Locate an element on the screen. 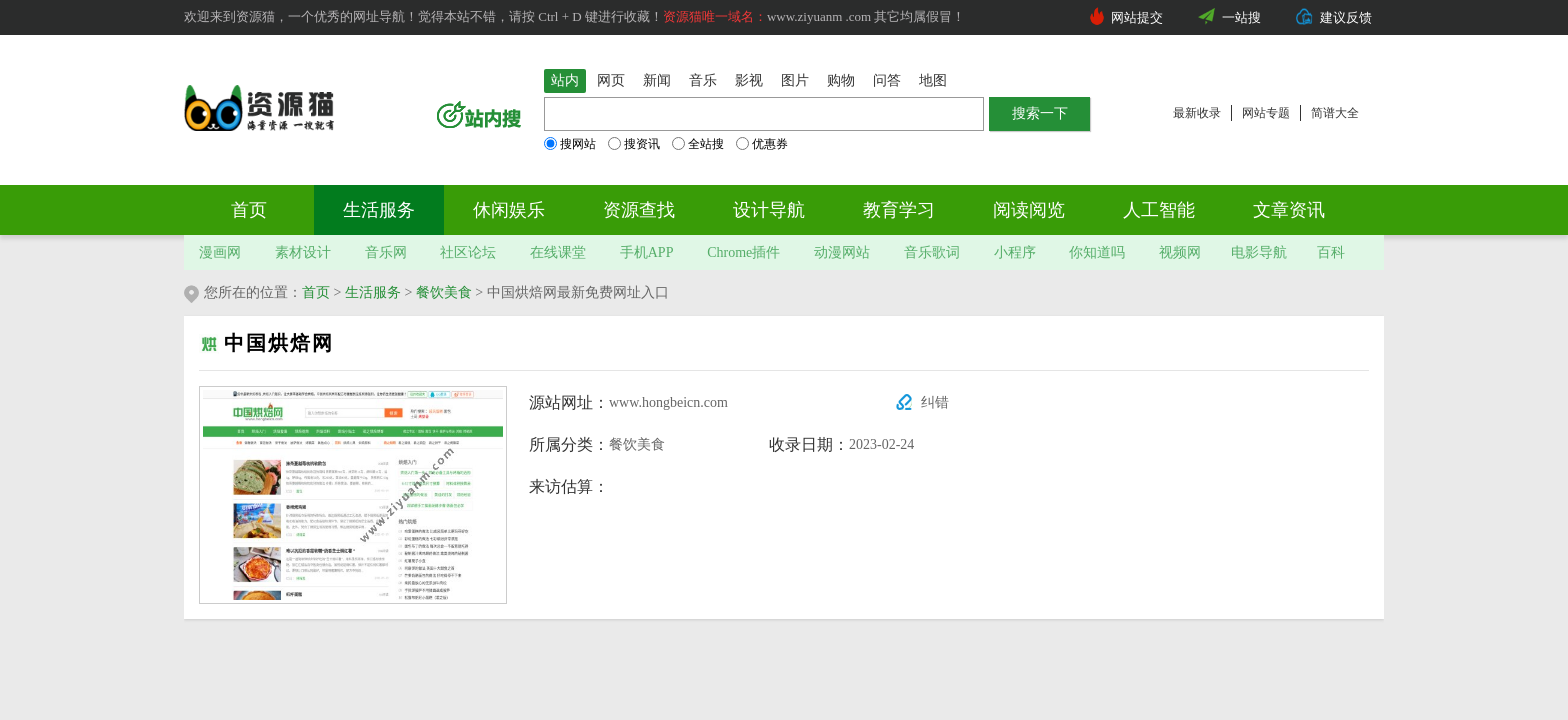 This screenshot has width=1568, height=720. 生活服务 is located at coordinates (379, 210).